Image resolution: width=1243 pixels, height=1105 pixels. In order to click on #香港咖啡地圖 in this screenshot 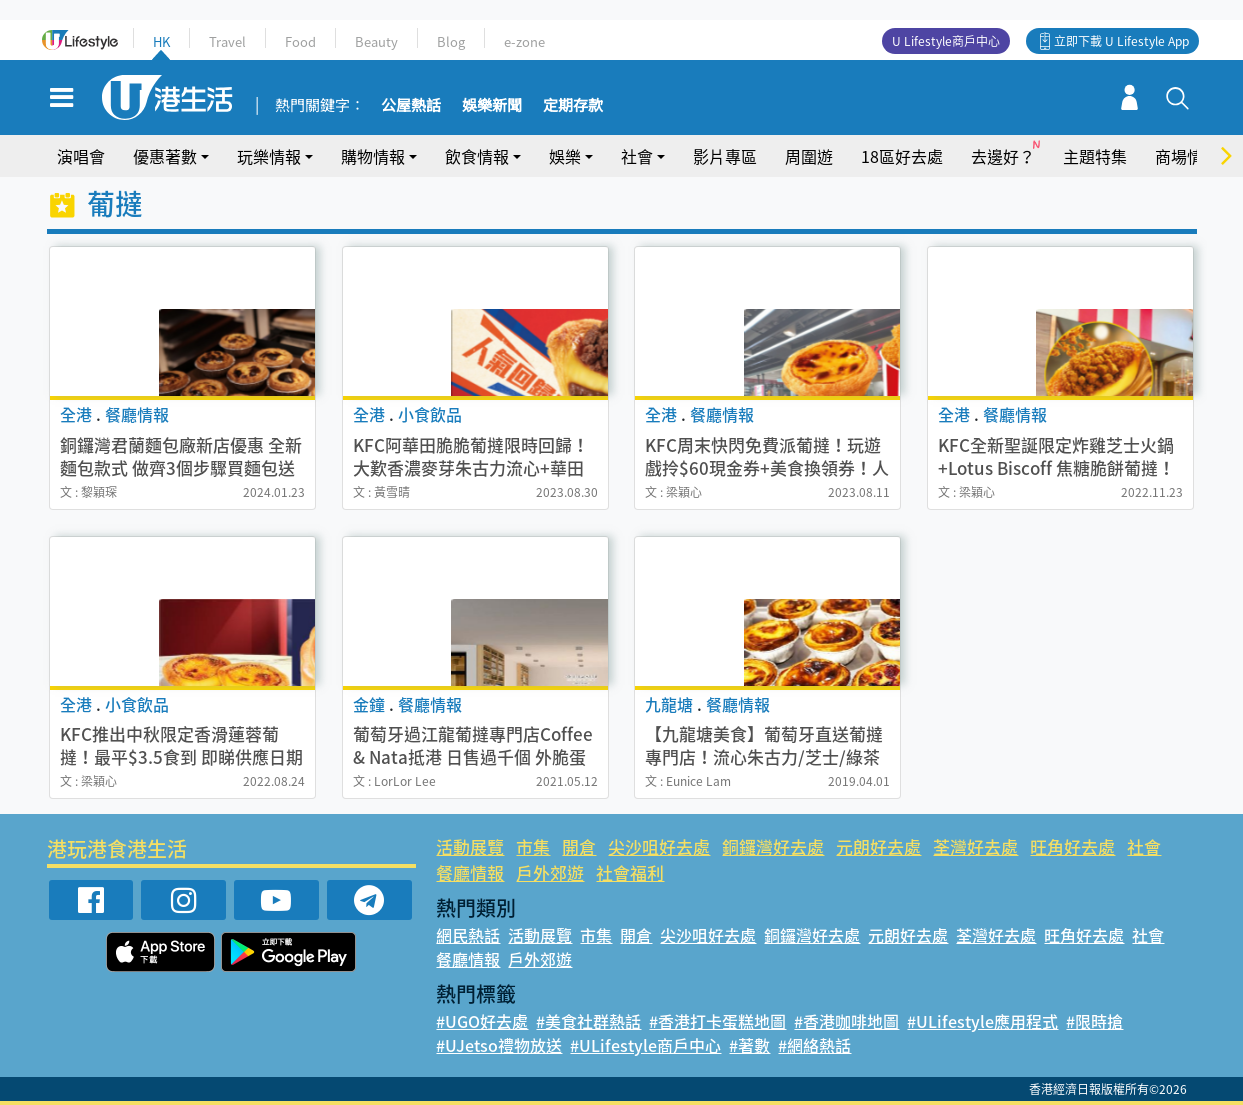, I will do `click(846, 1021)`.